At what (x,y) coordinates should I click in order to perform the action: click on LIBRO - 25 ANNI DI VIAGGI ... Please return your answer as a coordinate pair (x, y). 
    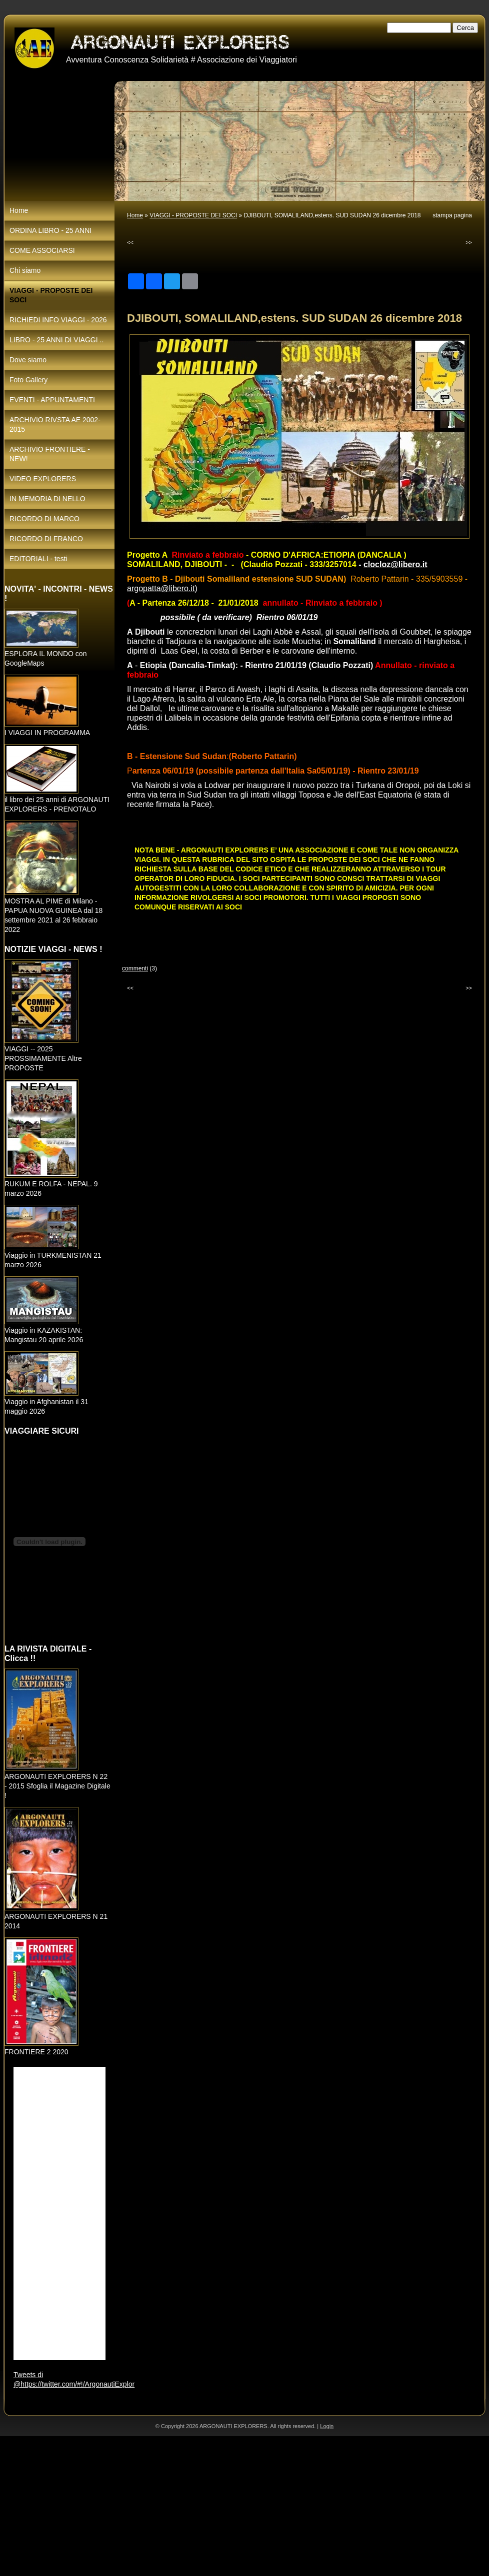
    Looking at the image, I should click on (57, 340).